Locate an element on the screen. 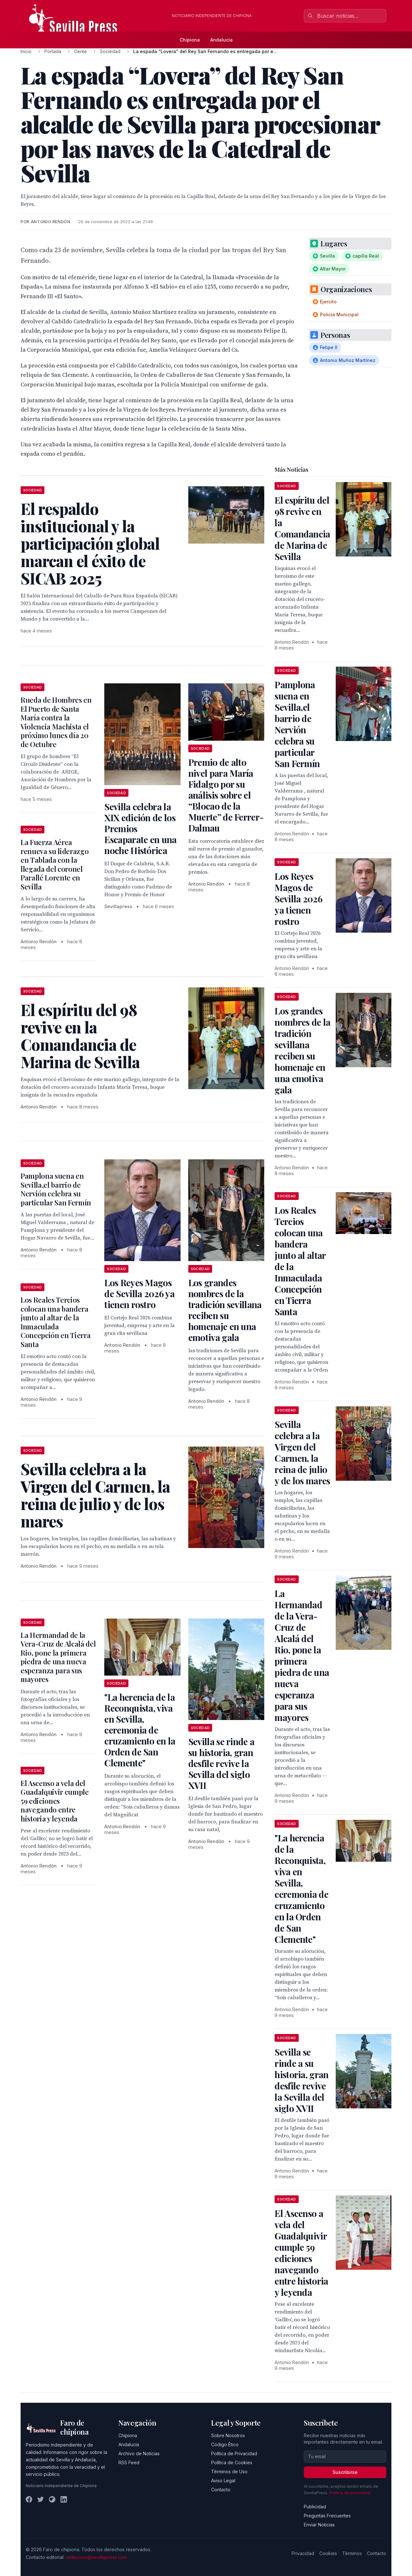 This screenshot has height=2576, width=412. Portada is located at coordinates (52, 51).